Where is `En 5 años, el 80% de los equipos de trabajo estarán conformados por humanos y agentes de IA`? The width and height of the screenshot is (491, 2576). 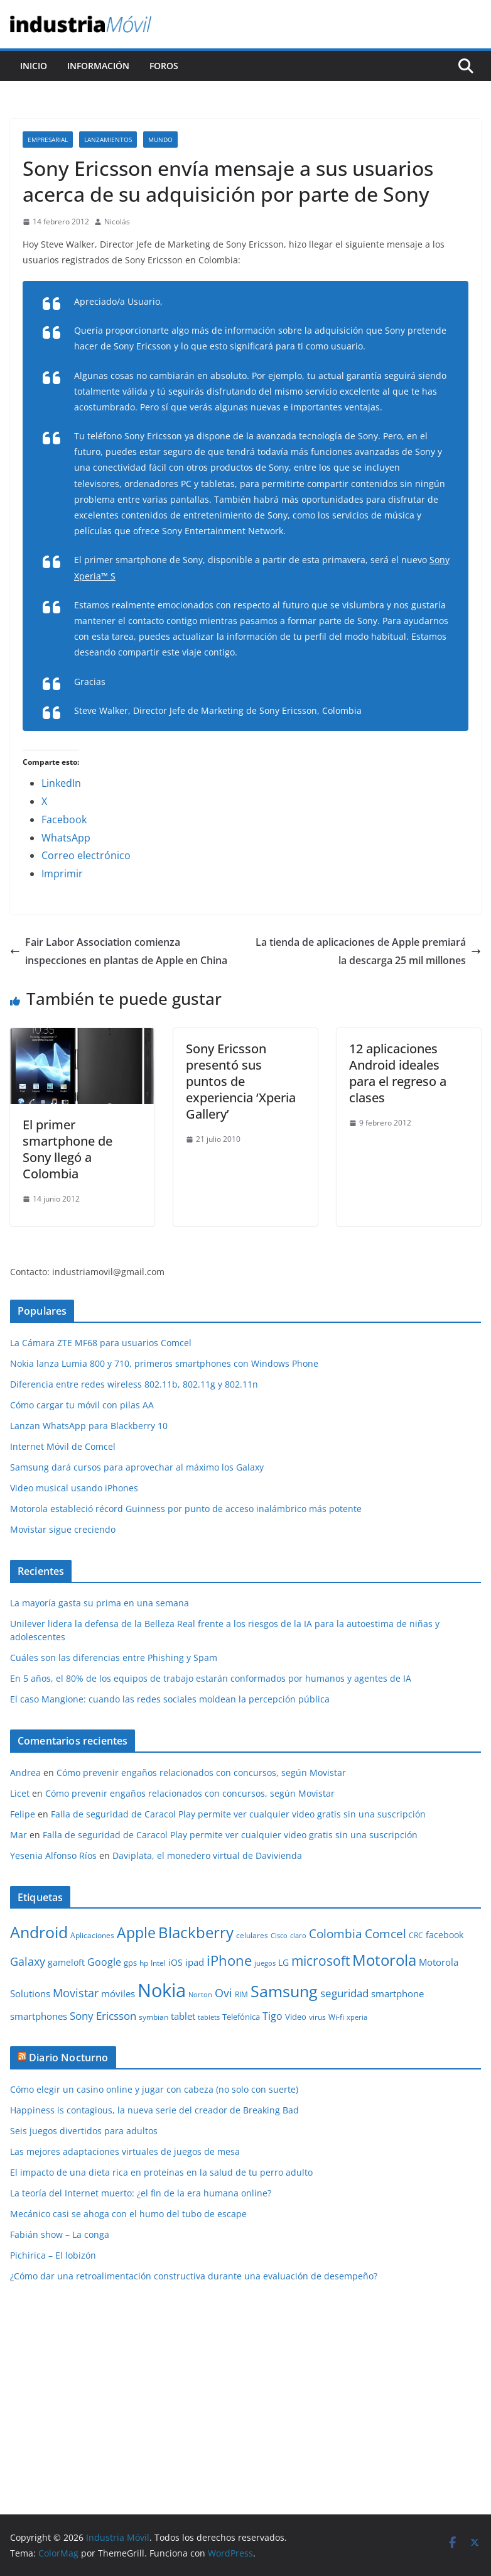 En 5 años, el 80% de los equipos de trabajo estarán conformados por humanos y agentes de IA is located at coordinates (210, 1678).